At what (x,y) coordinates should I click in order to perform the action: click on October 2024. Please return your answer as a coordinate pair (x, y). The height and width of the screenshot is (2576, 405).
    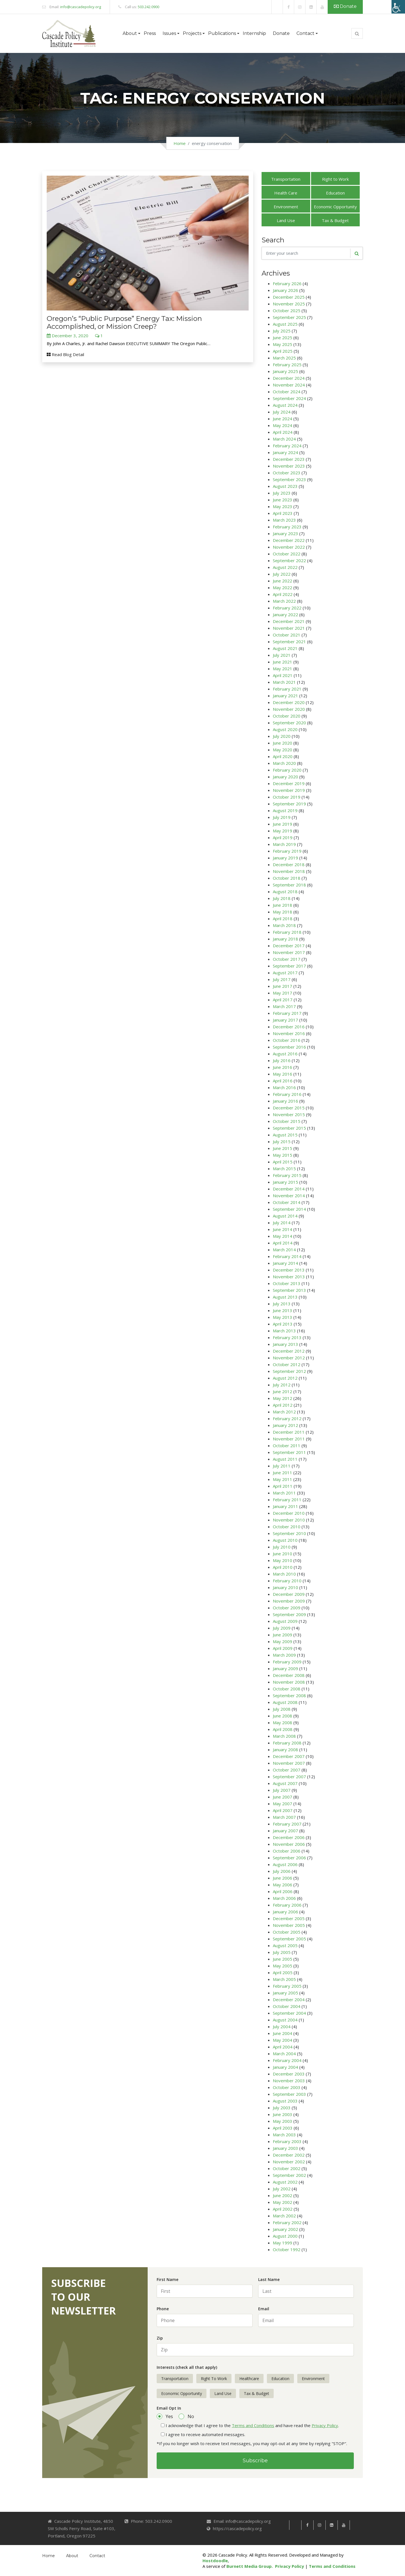
    Looking at the image, I should click on (286, 391).